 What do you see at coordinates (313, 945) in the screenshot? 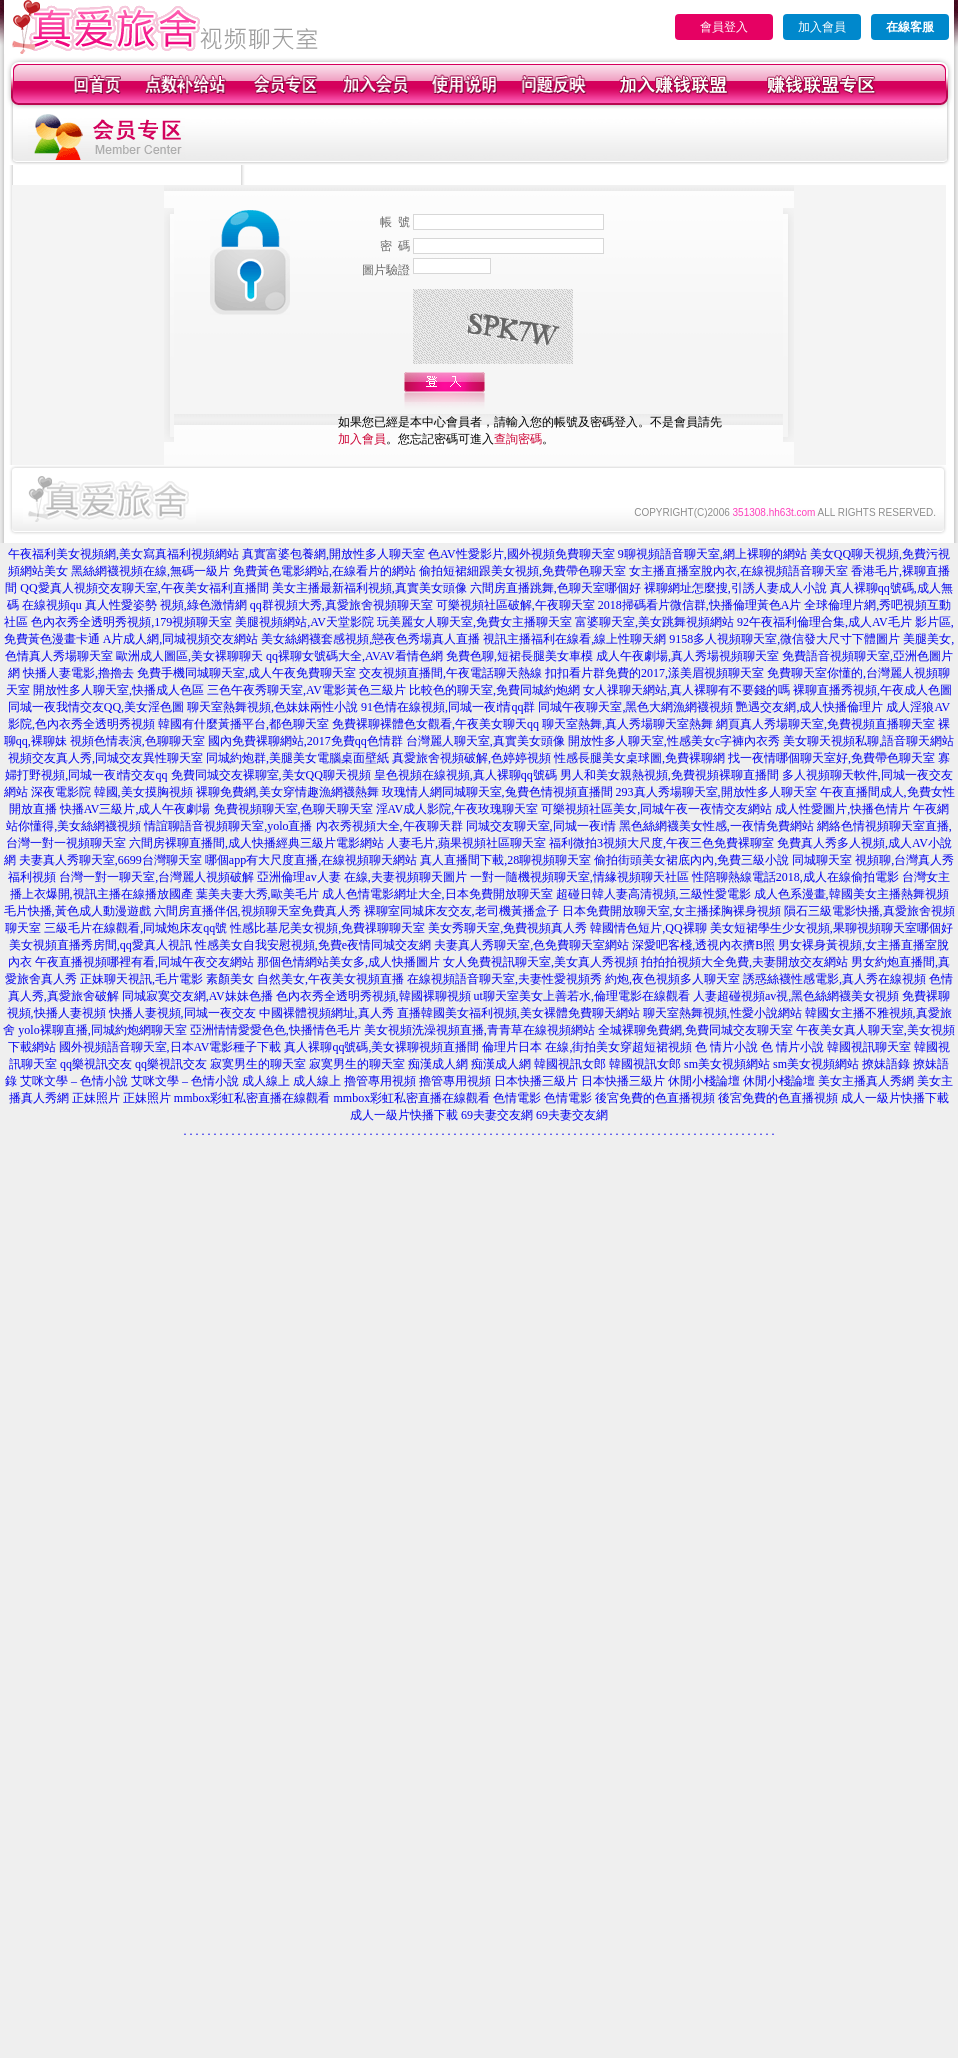
I see `性感美女自我安慰視頻,免費e夜情同城交友網` at bounding box center [313, 945].